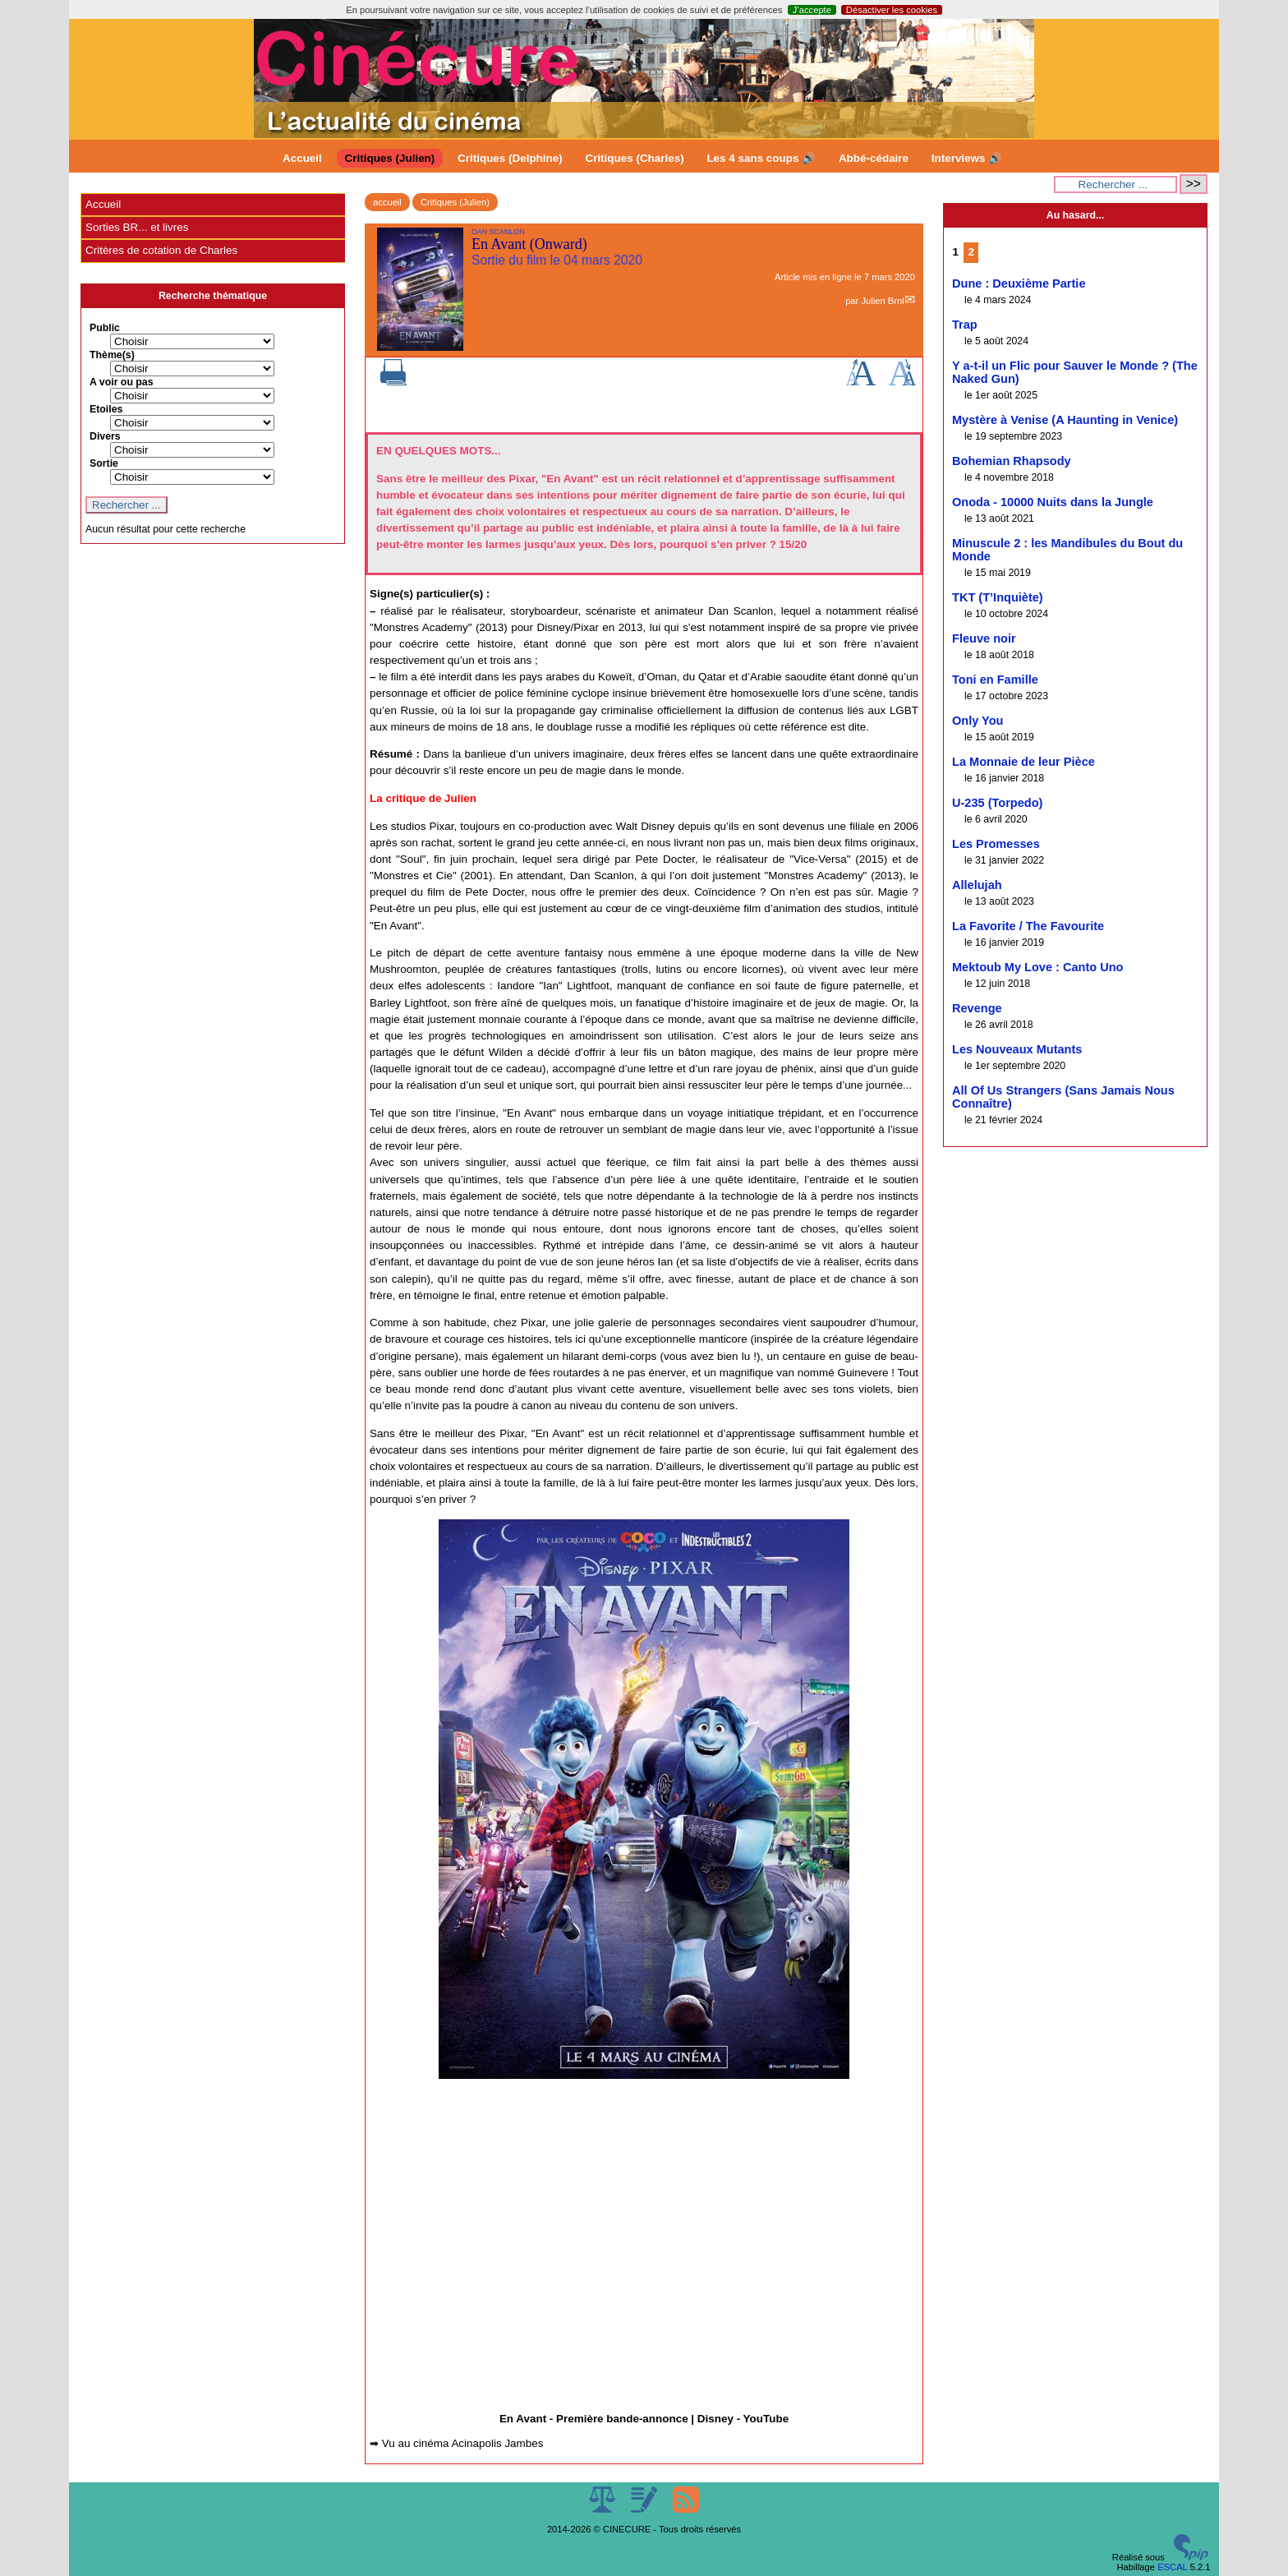 The height and width of the screenshot is (2576, 1288). What do you see at coordinates (967, 158) in the screenshot?
I see `Interviews 🔊` at bounding box center [967, 158].